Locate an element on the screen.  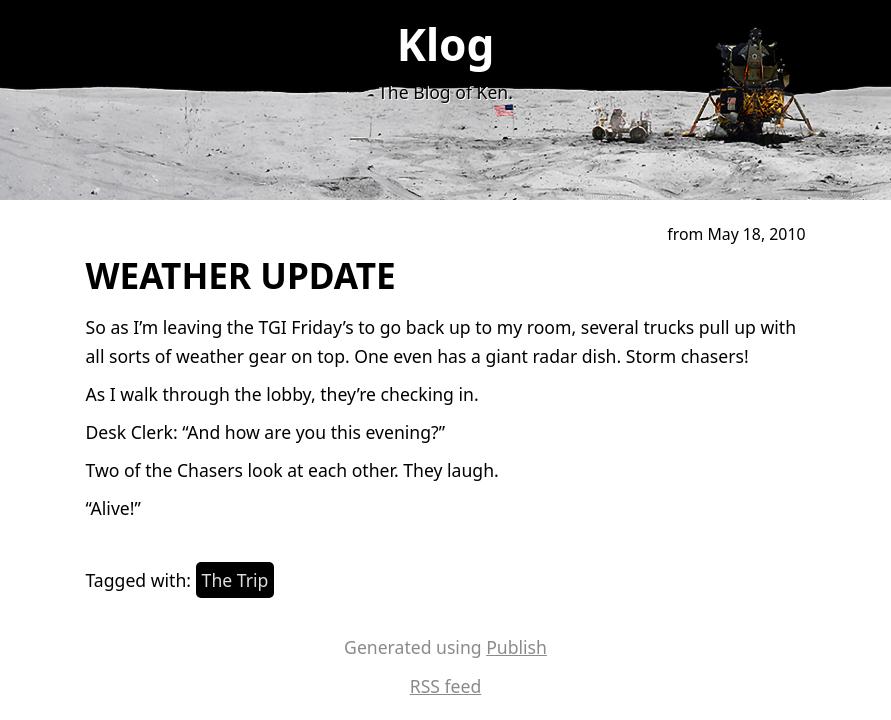
Klog is located at coordinates (446, 44).